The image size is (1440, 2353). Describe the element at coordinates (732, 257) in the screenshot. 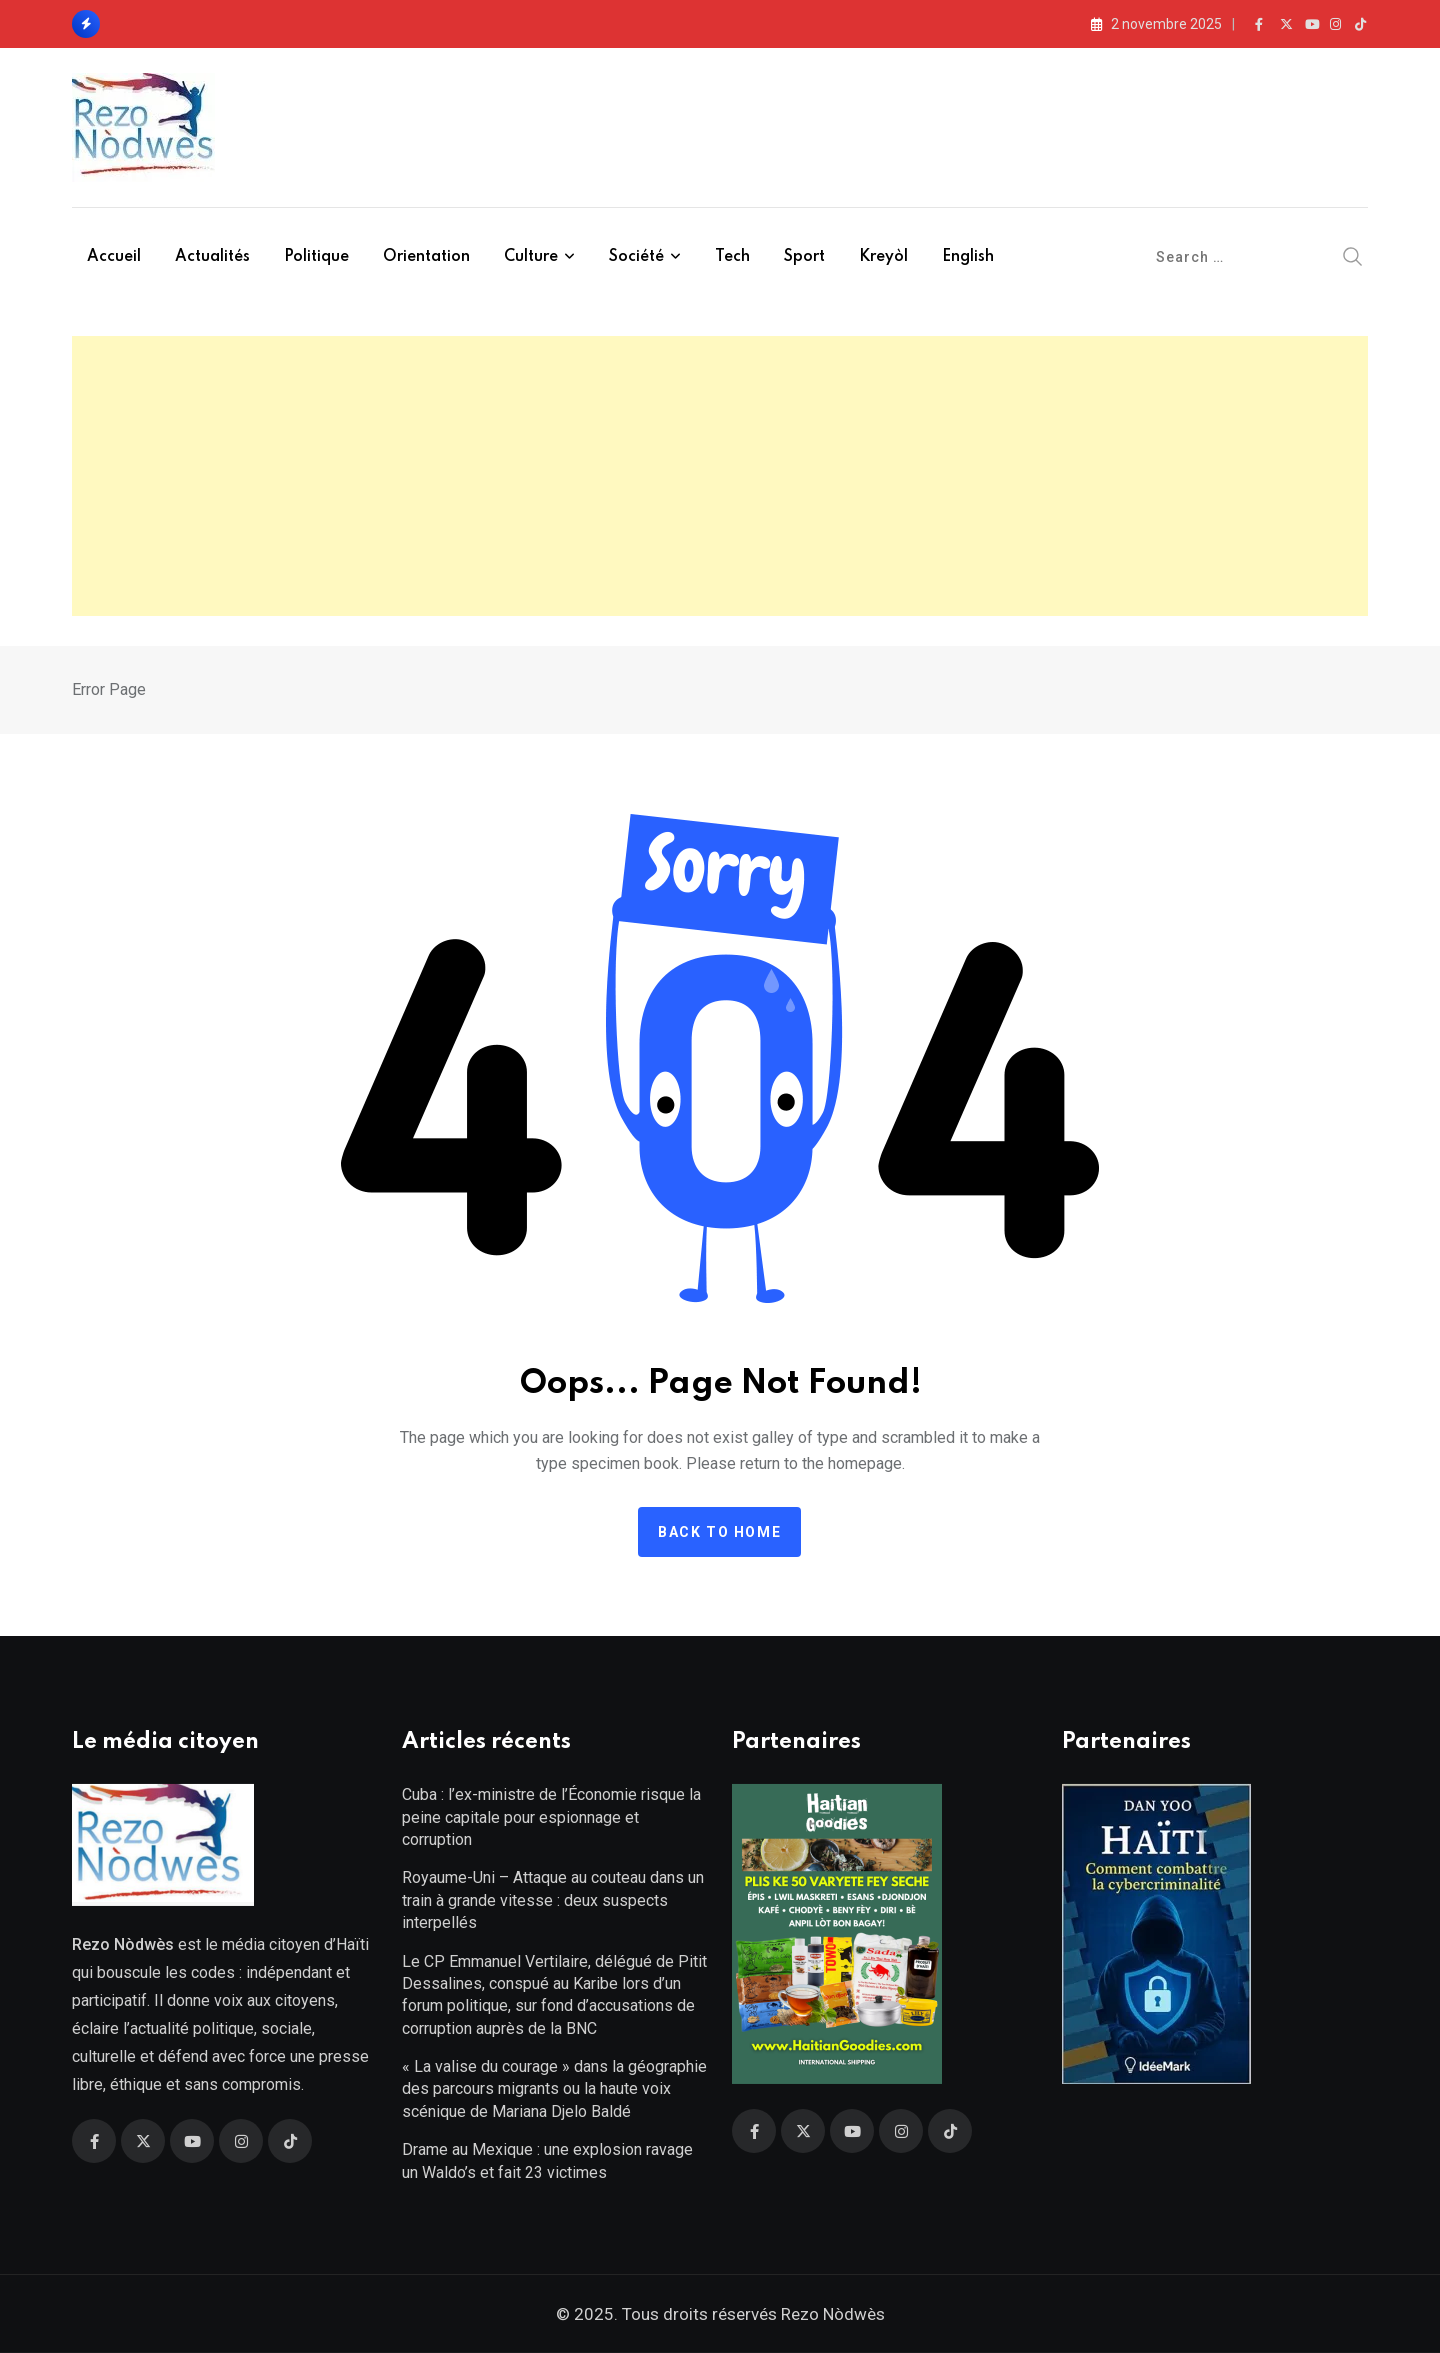

I see `Tech` at that location.